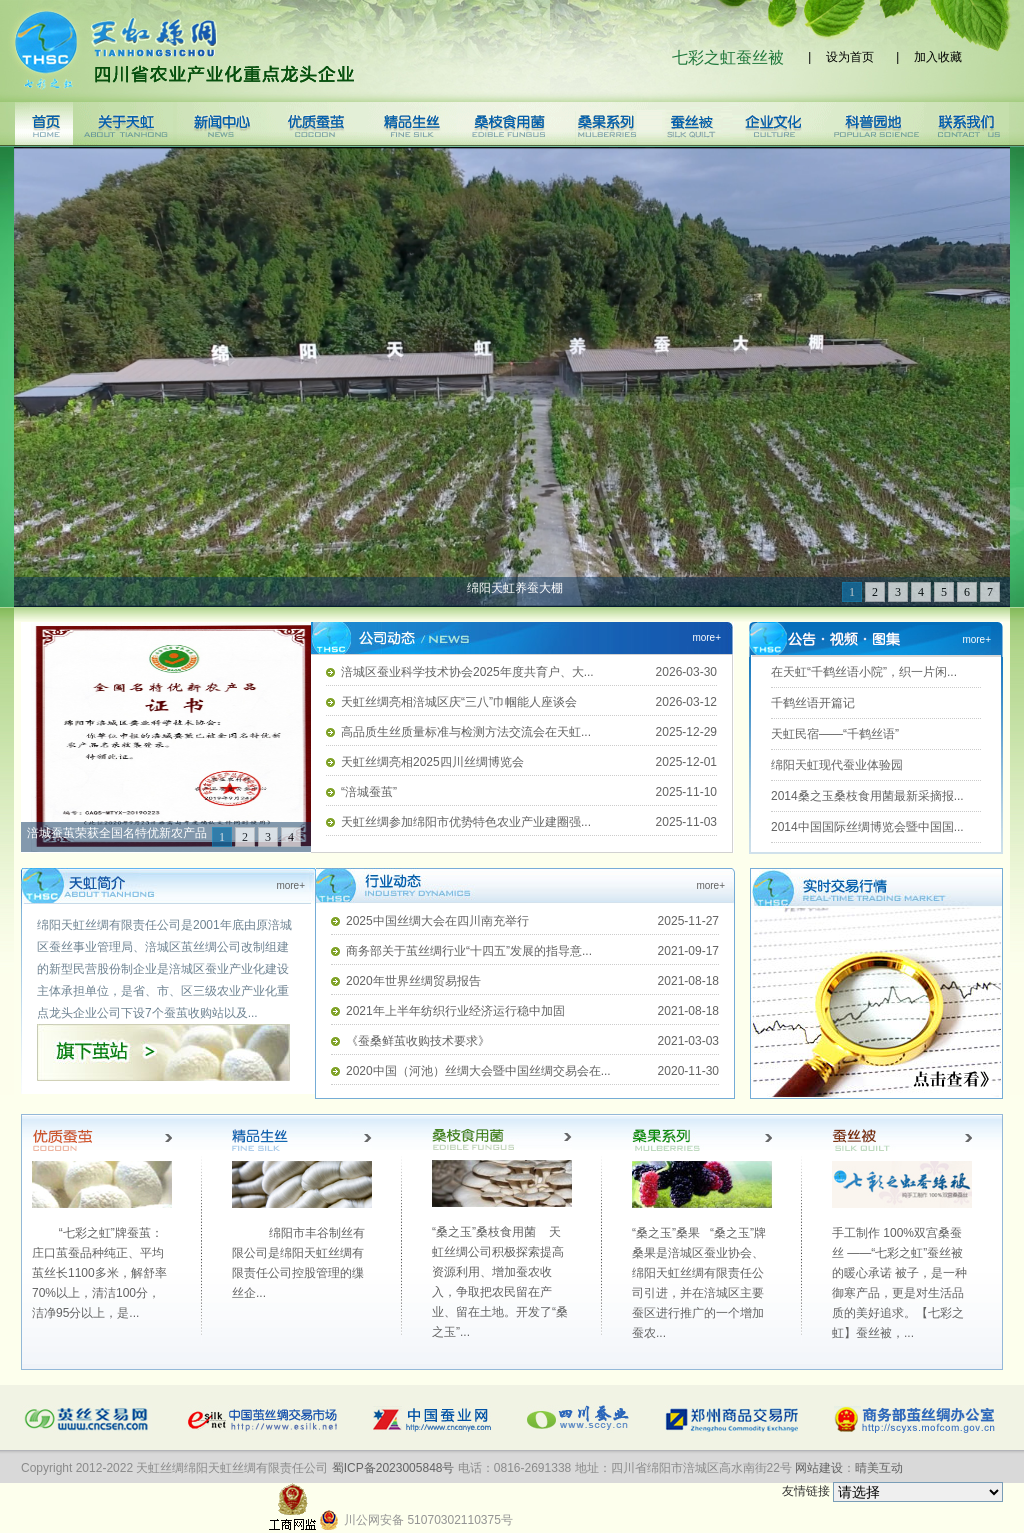  I want to click on 涪城区蚕业科学技术协会2025年度共育户、大..., so click(467, 672).